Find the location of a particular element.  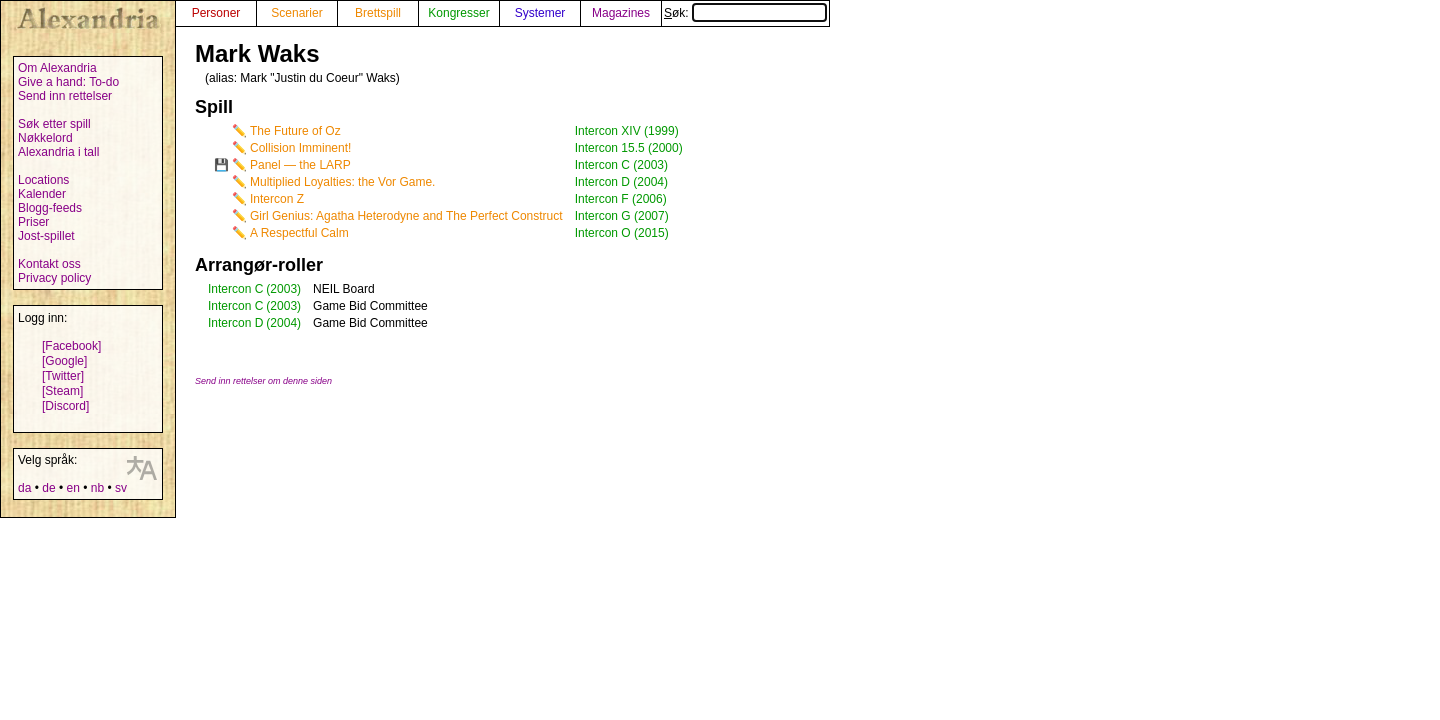

Magazines is located at coordinates (621, 13).